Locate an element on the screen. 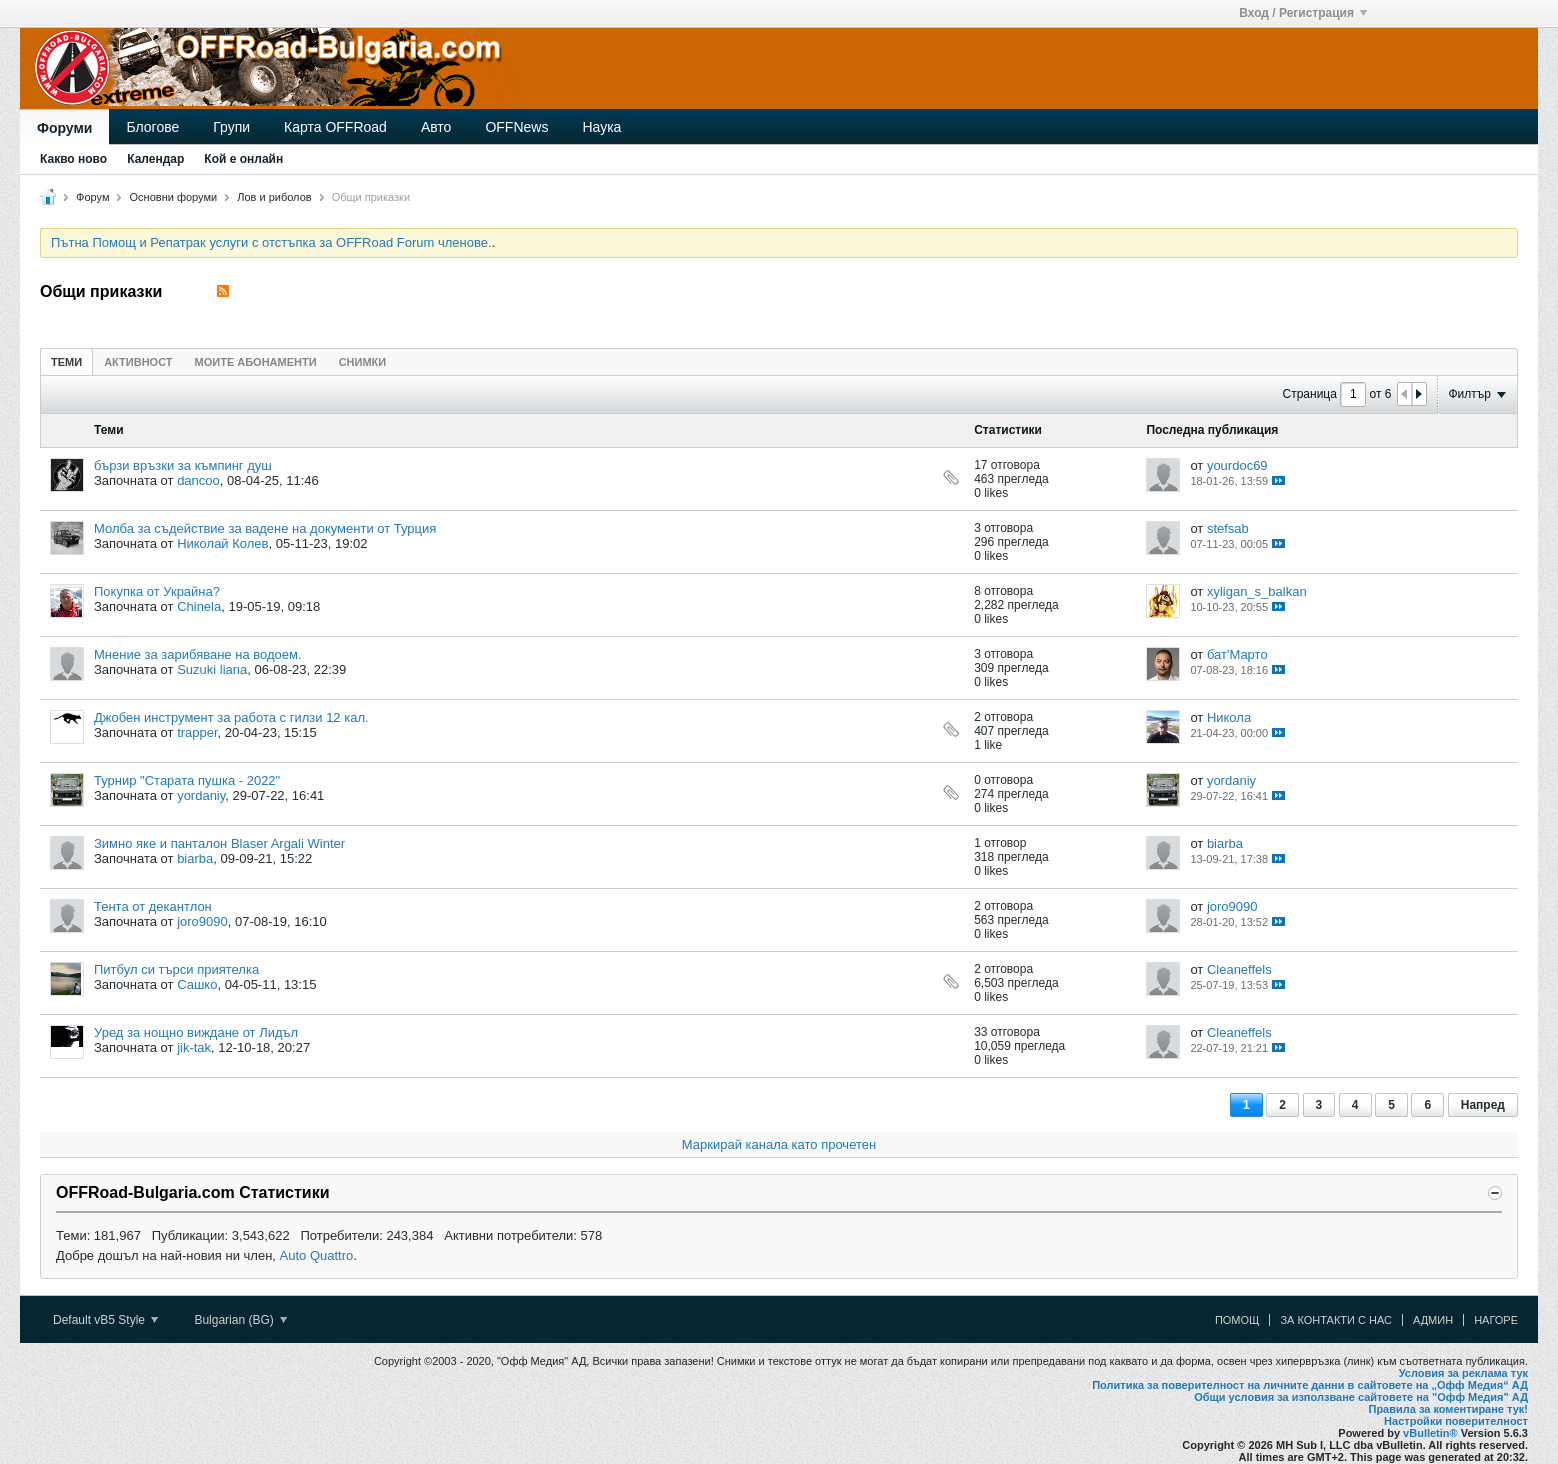 This screenshot has width=1558, height=1464. Джобен инструмент за работа с гилзи 12 кал. is located at coordinates (231, 717).